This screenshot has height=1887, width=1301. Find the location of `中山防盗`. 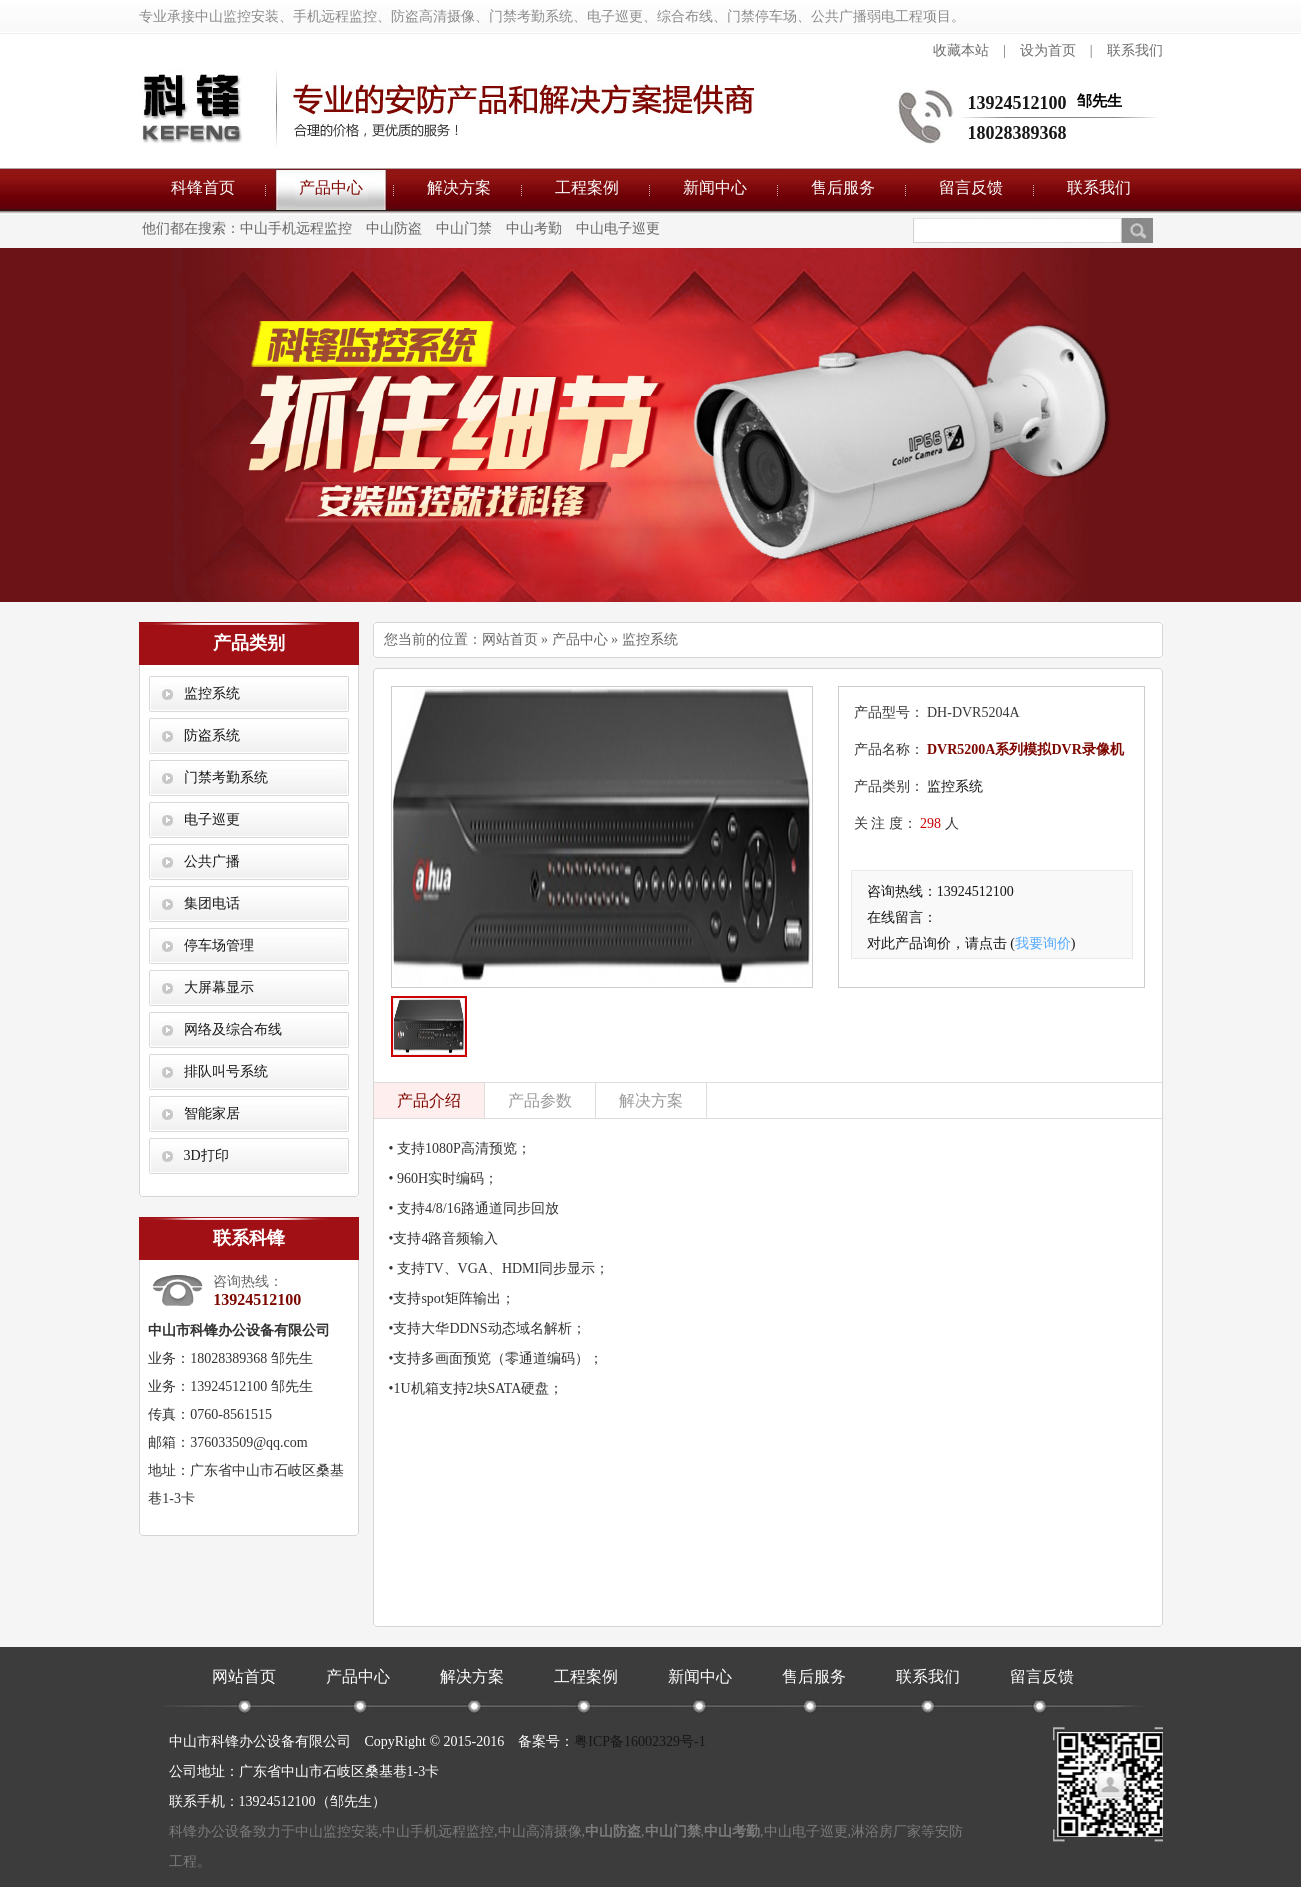

中山防盗 is located at coordinates (394, 228).